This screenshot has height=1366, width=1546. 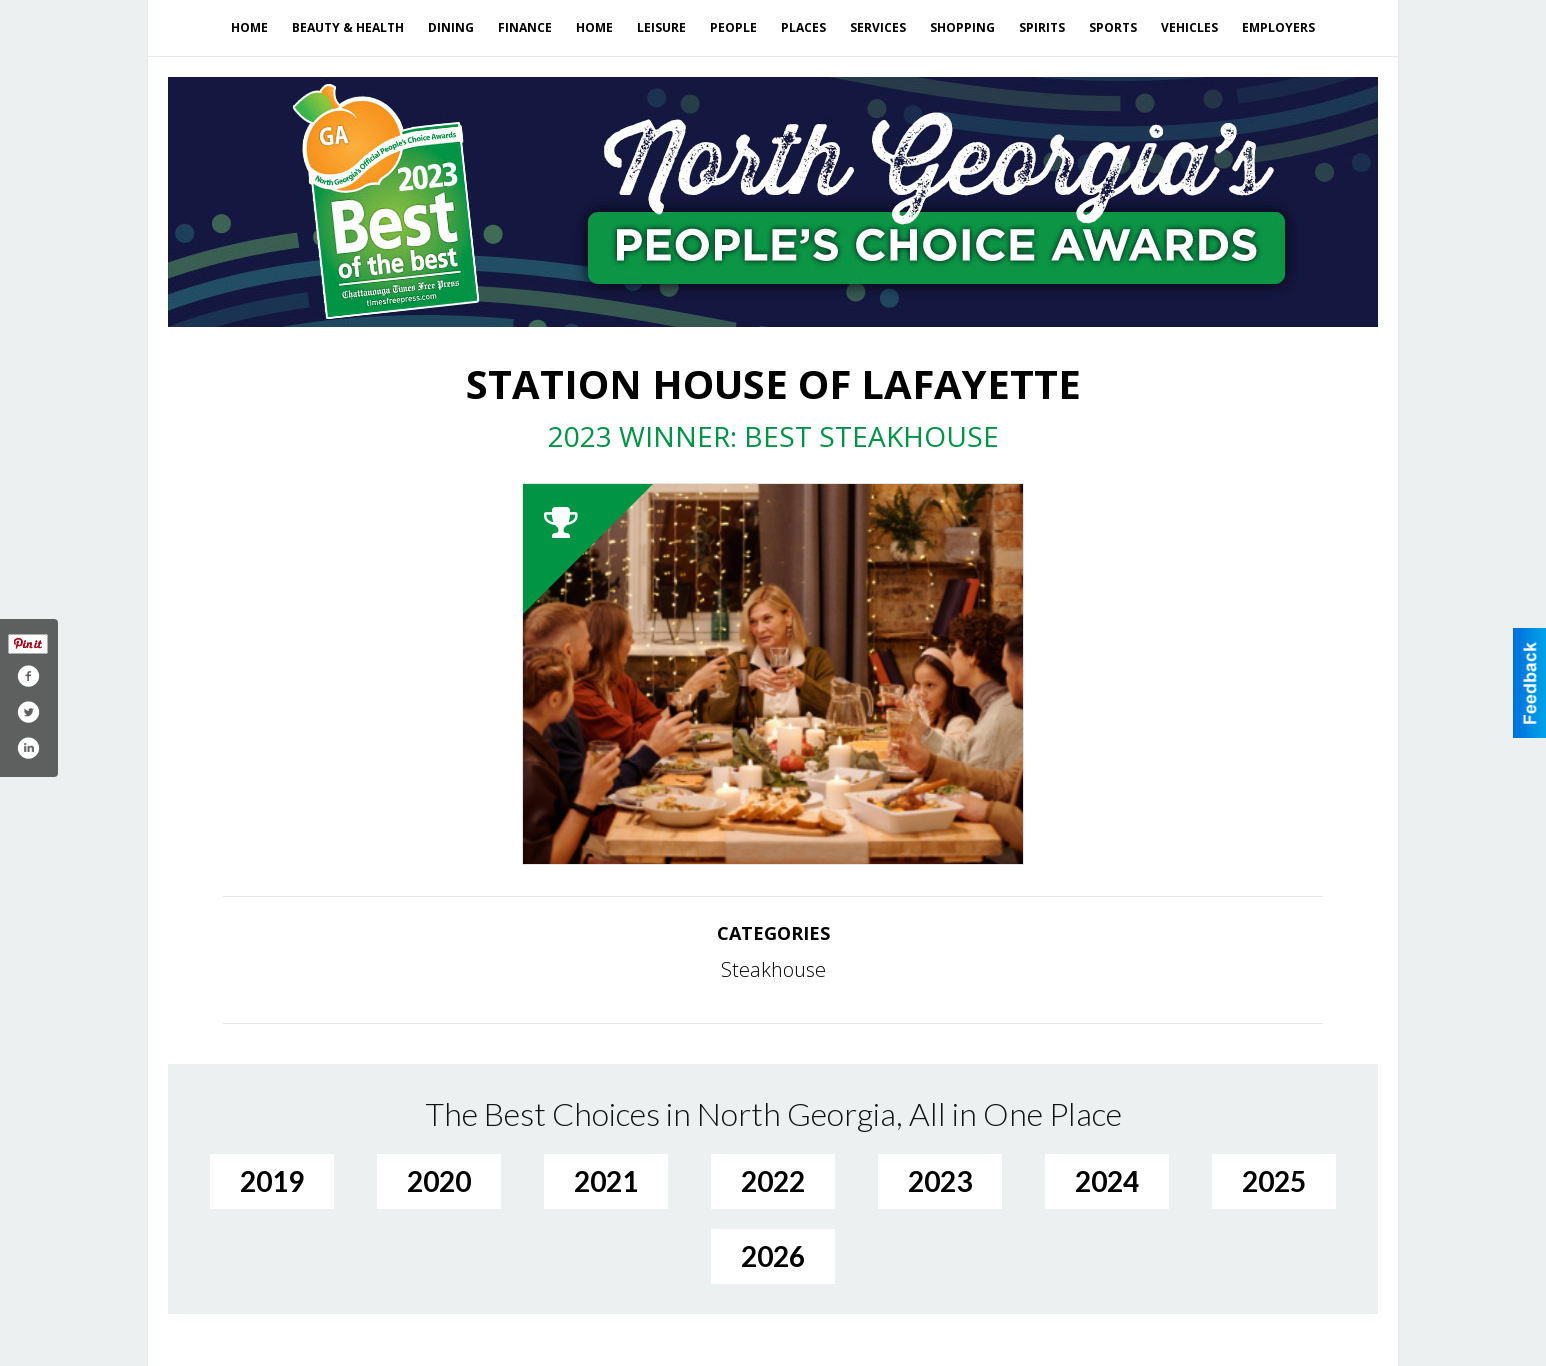 I want to click on Dining, so click(x=451, y=27).